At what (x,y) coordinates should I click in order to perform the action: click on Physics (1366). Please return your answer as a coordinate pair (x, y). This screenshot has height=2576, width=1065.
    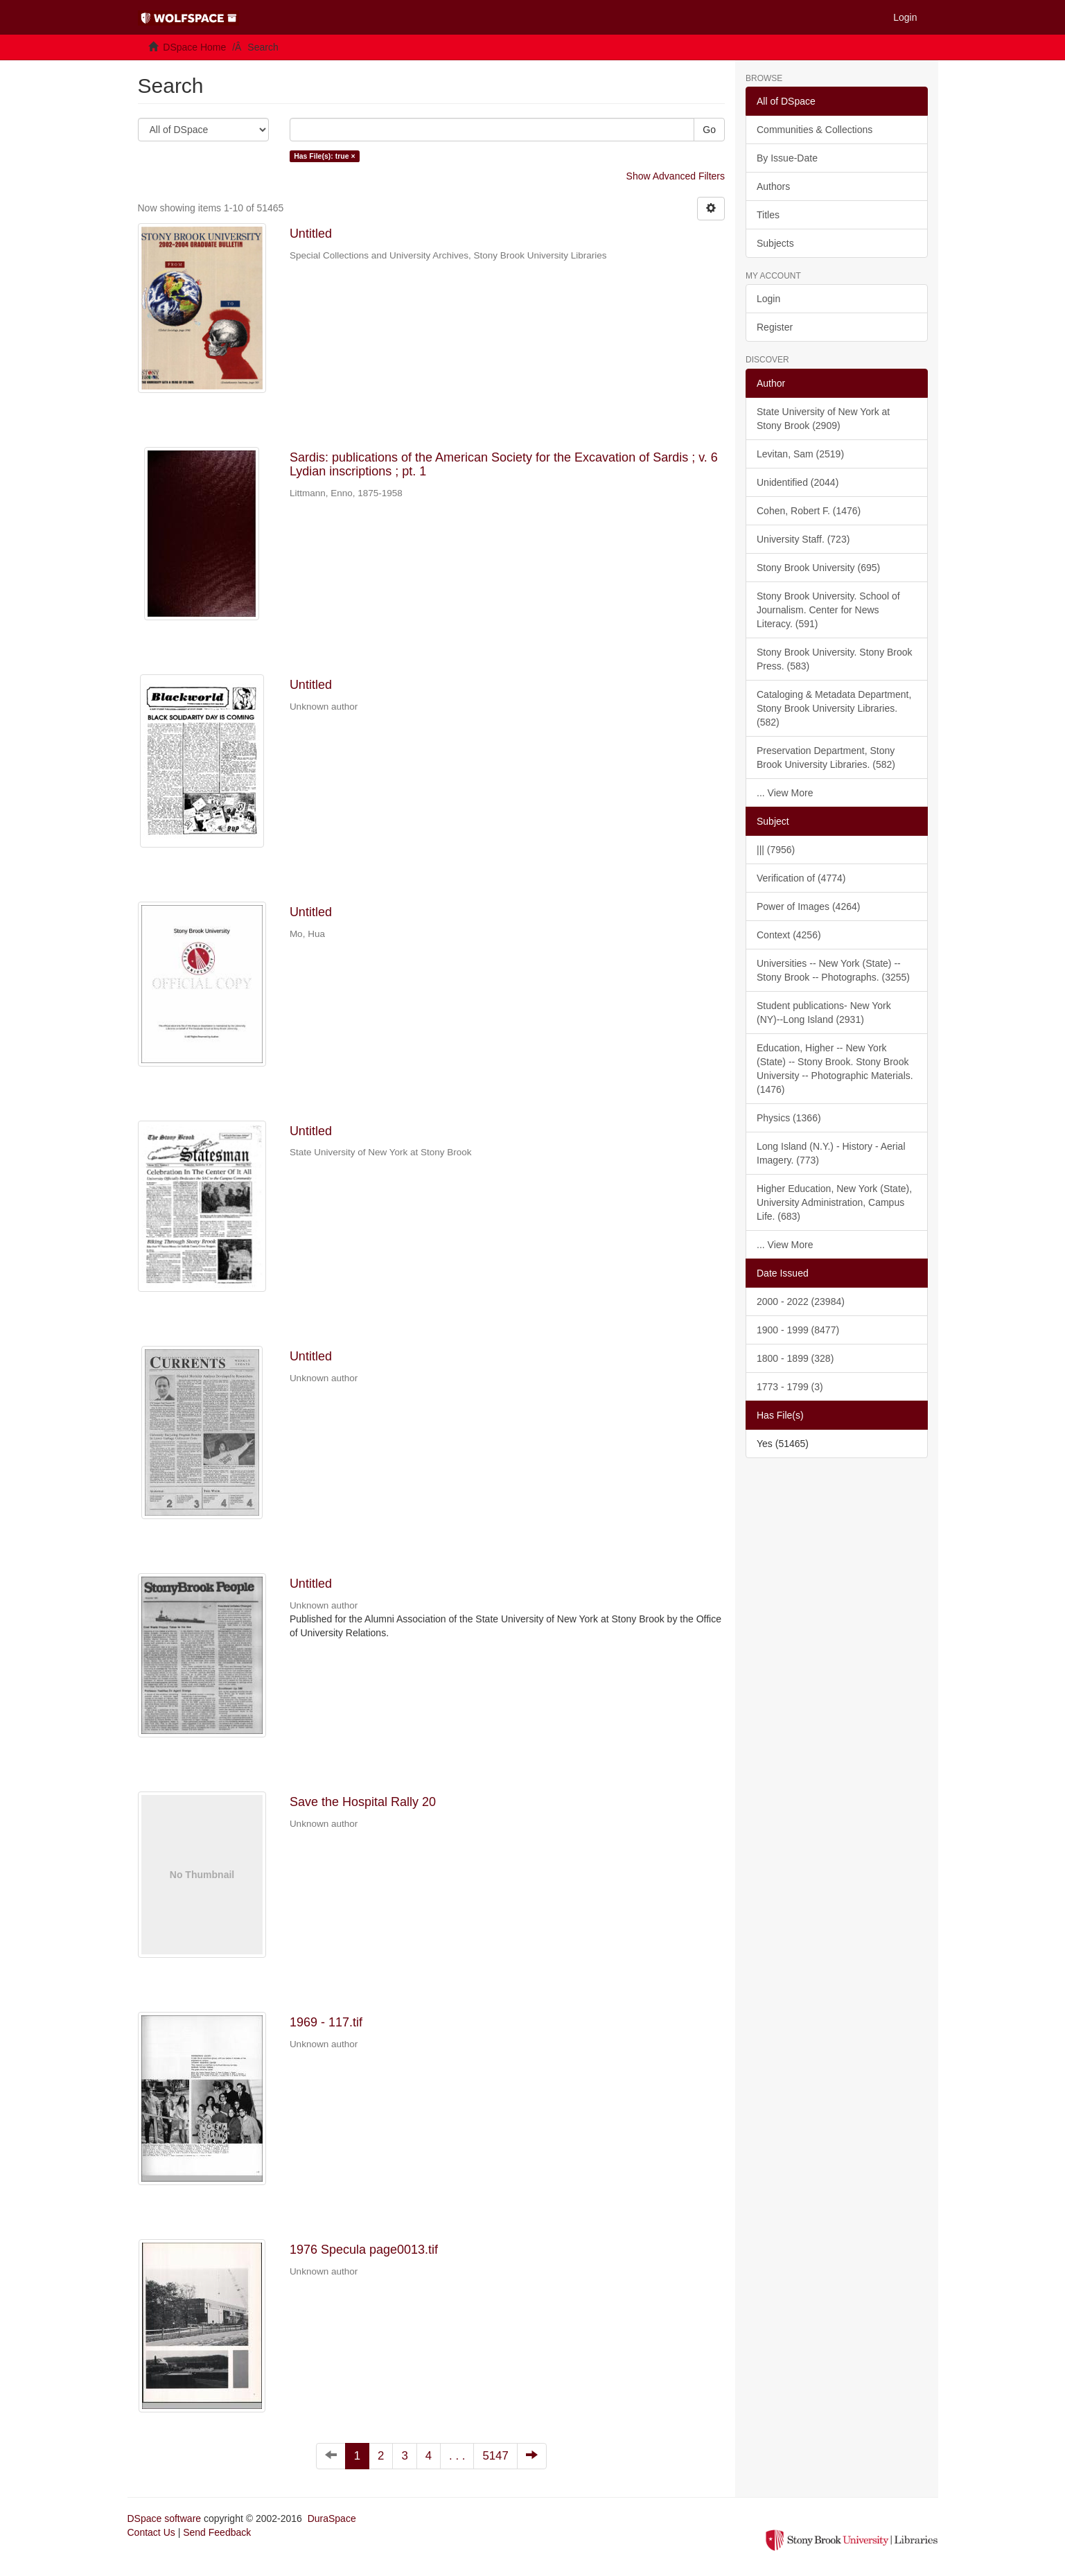
    Looking at the image, I should click on (789, 1117).